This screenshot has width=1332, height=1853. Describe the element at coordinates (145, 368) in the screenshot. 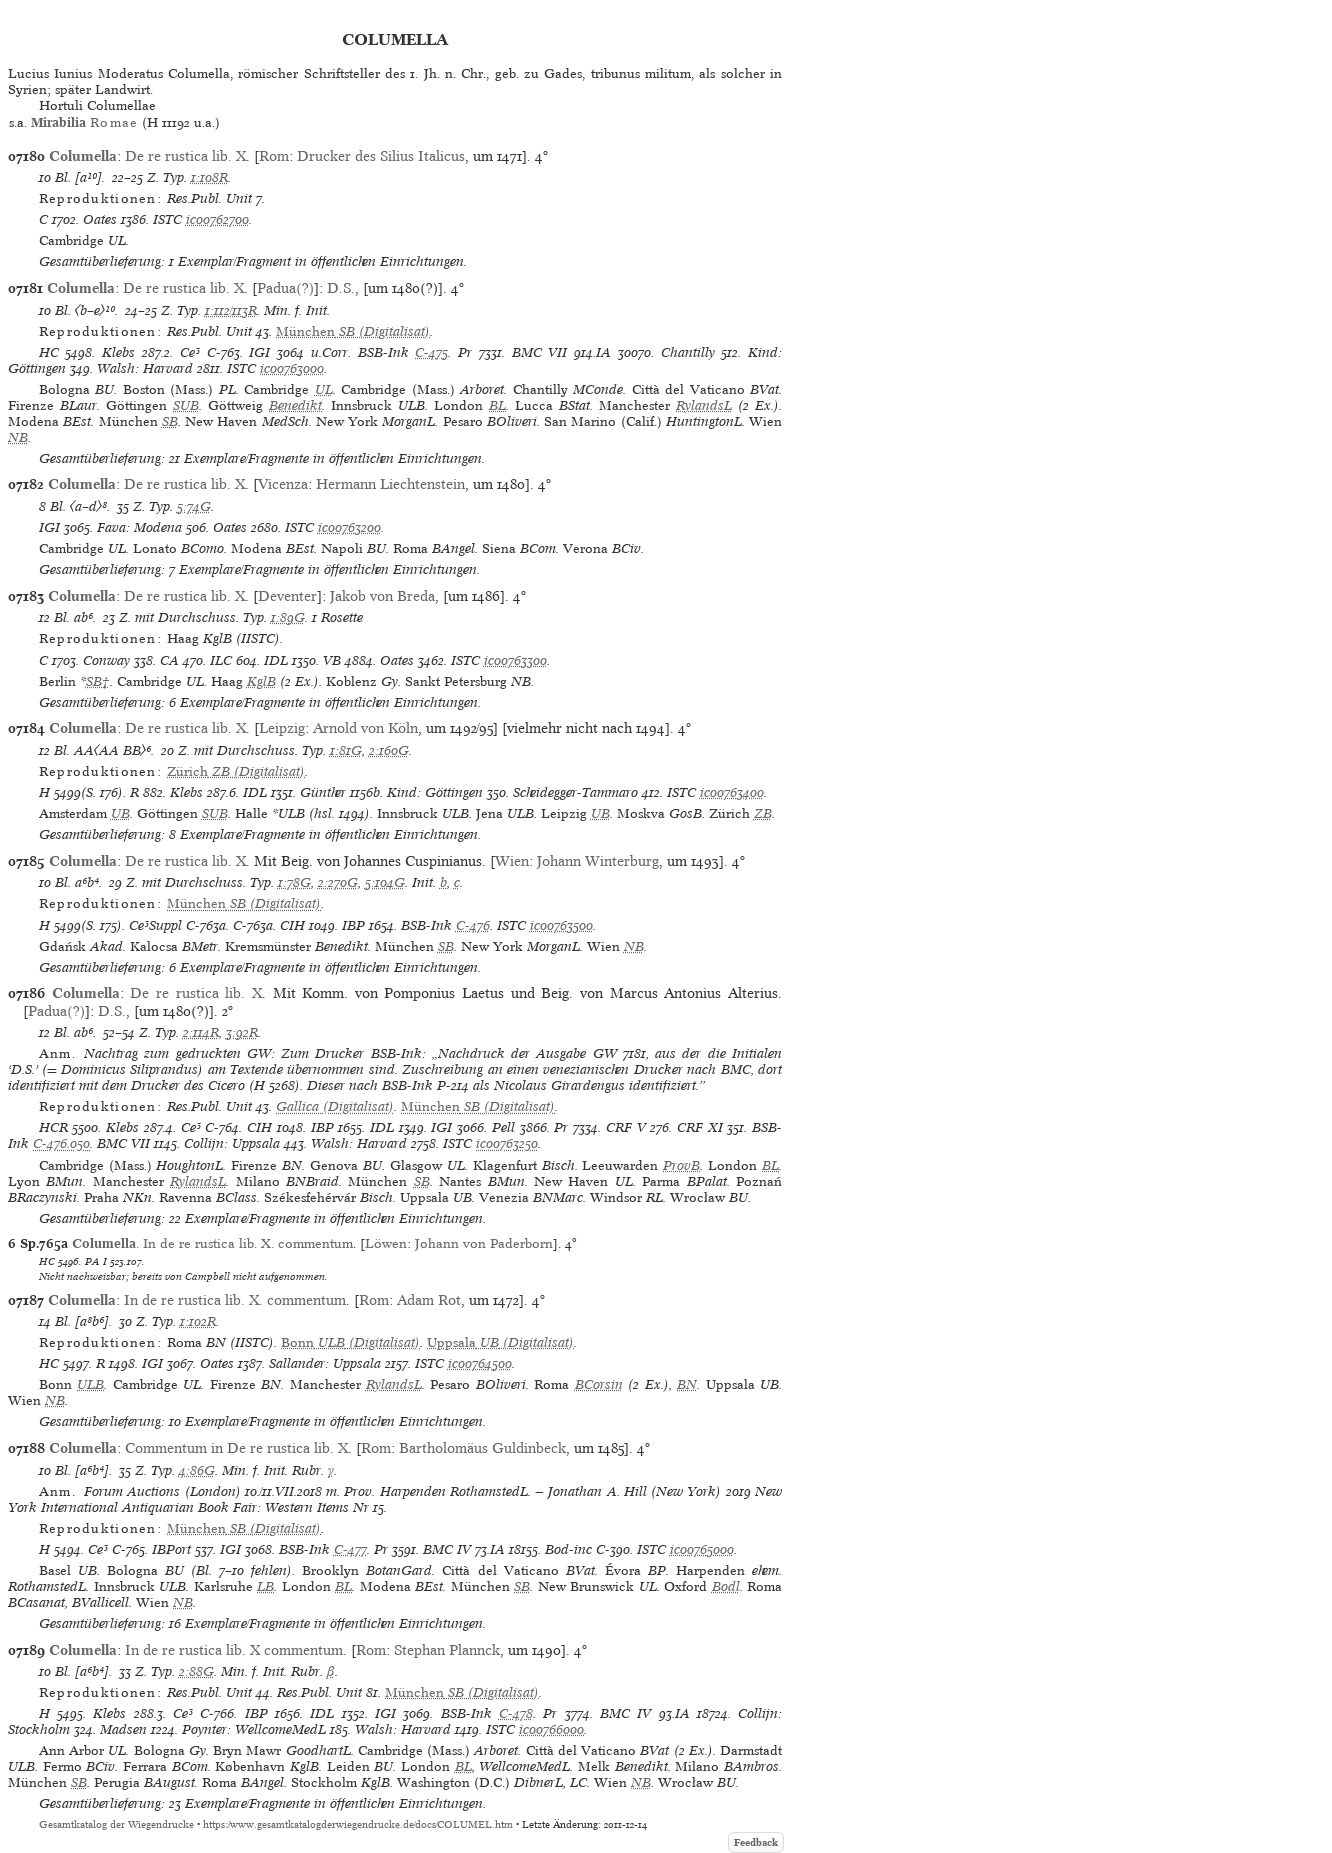

I see `Walsh: Harvard` at that location.